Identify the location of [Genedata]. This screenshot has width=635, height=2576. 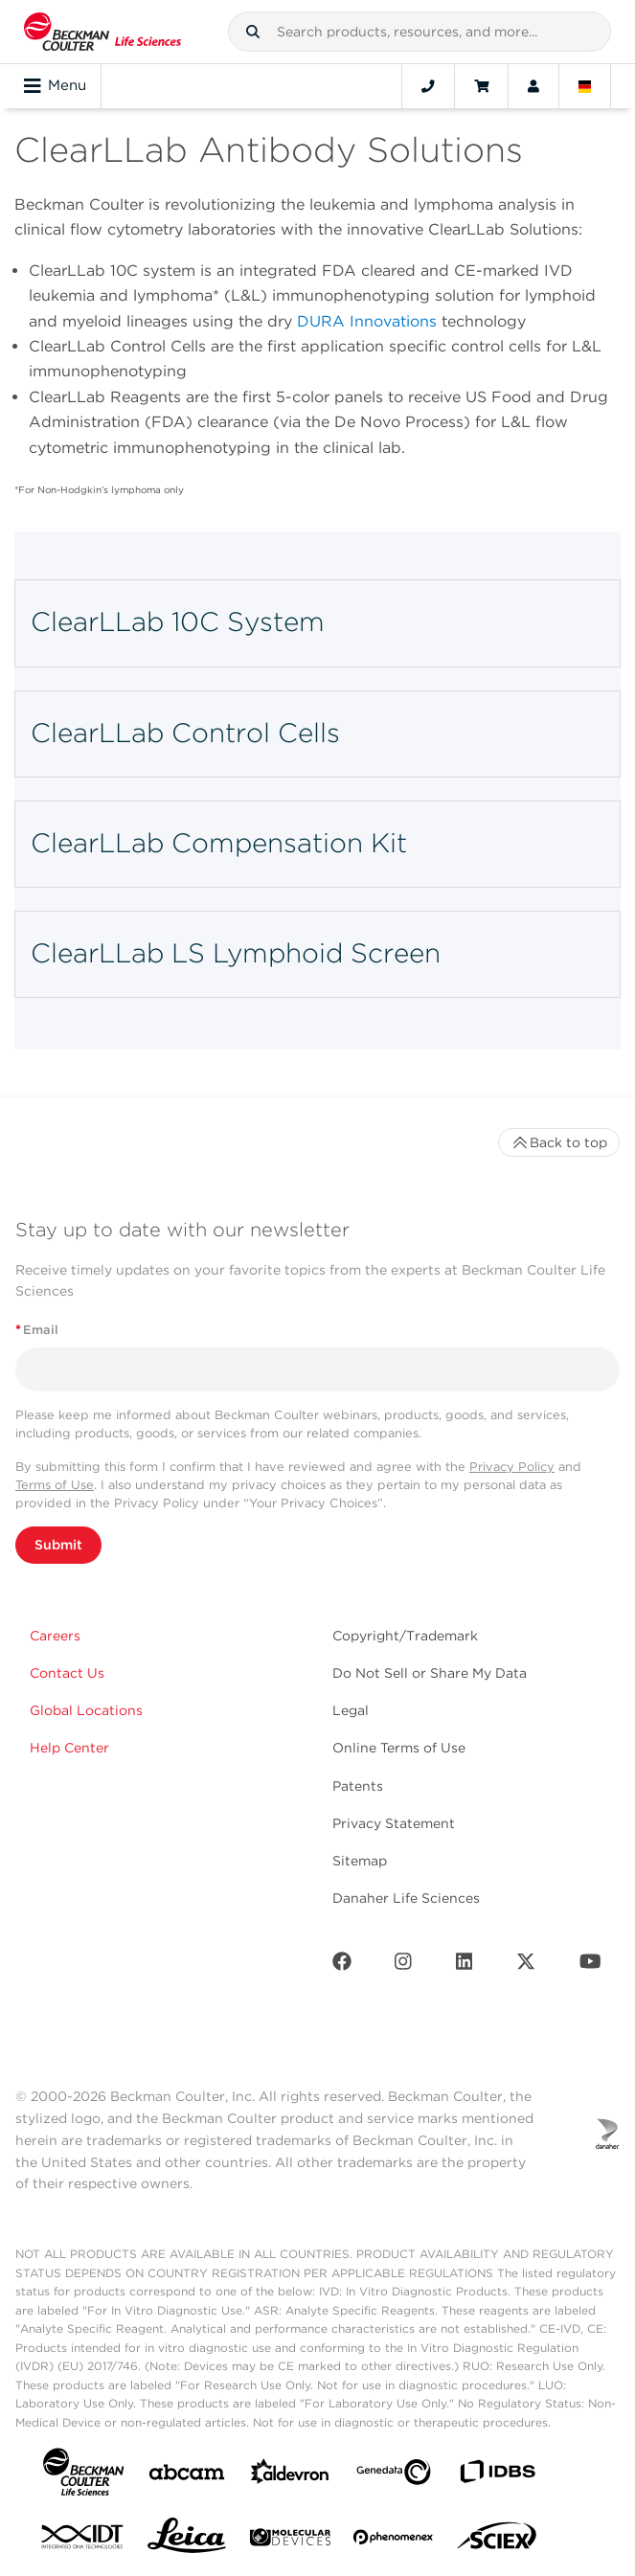
(394, 2476).